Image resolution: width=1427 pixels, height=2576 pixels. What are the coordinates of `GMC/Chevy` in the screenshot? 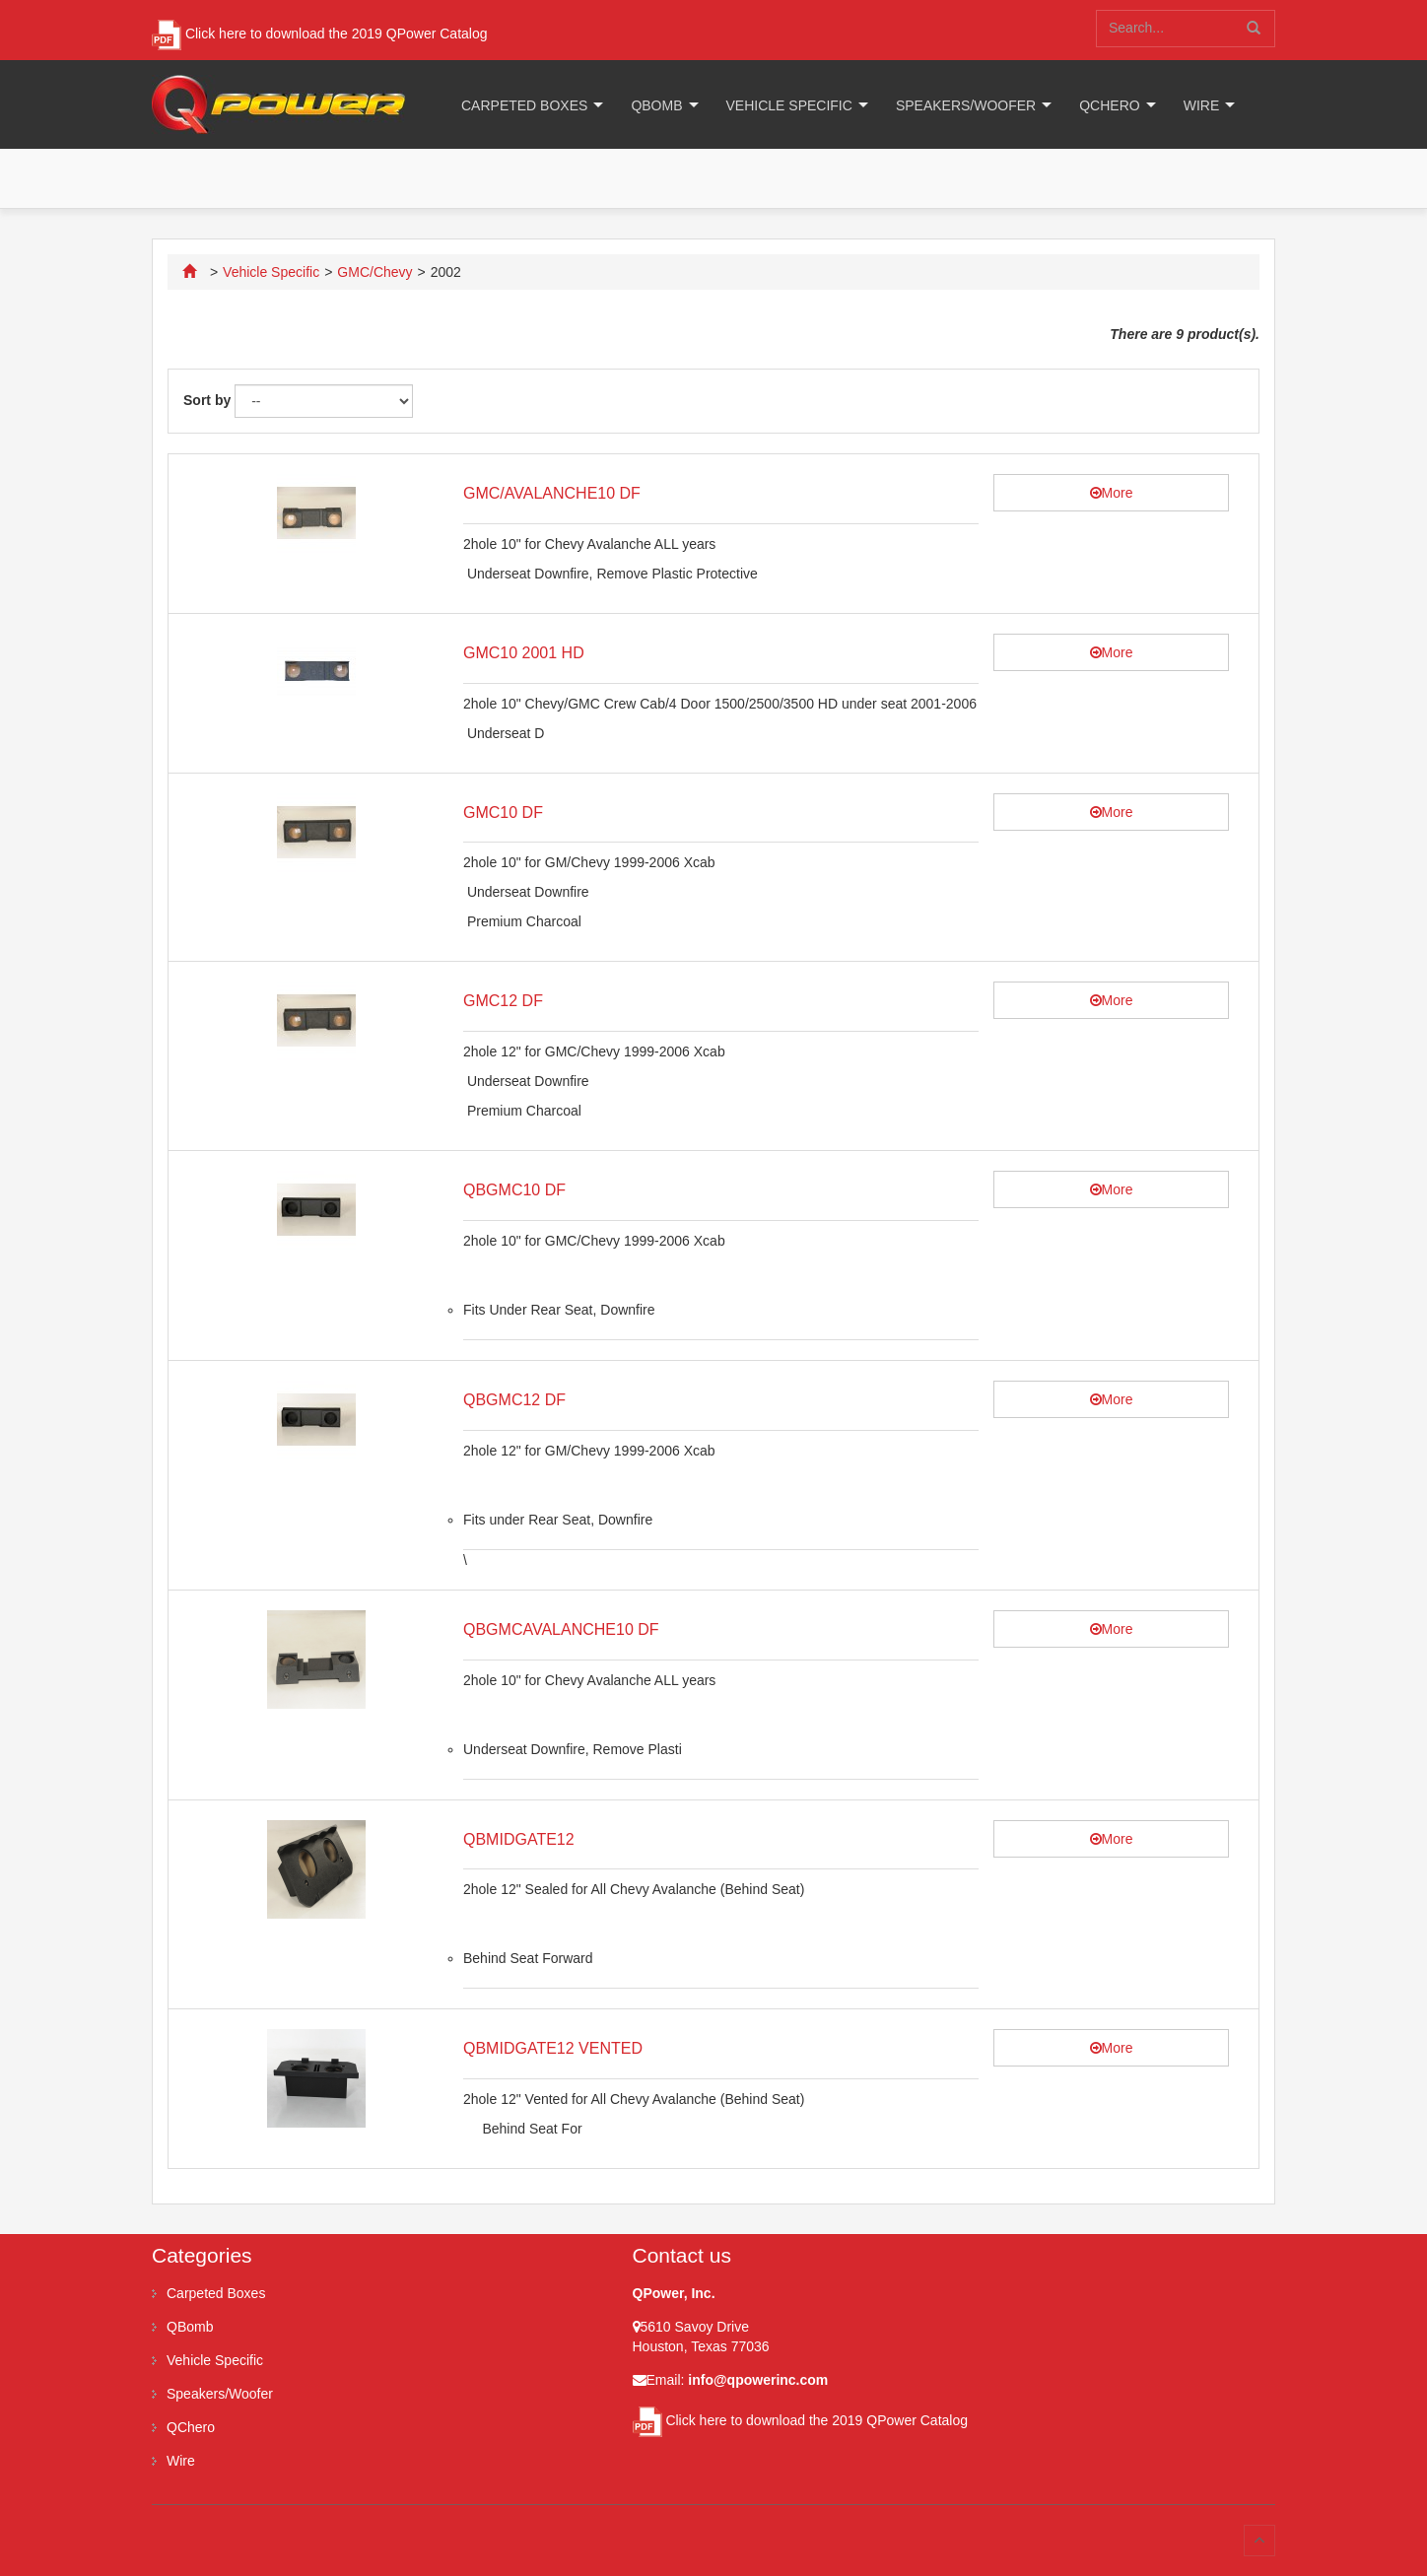 It's located at (374, 272).